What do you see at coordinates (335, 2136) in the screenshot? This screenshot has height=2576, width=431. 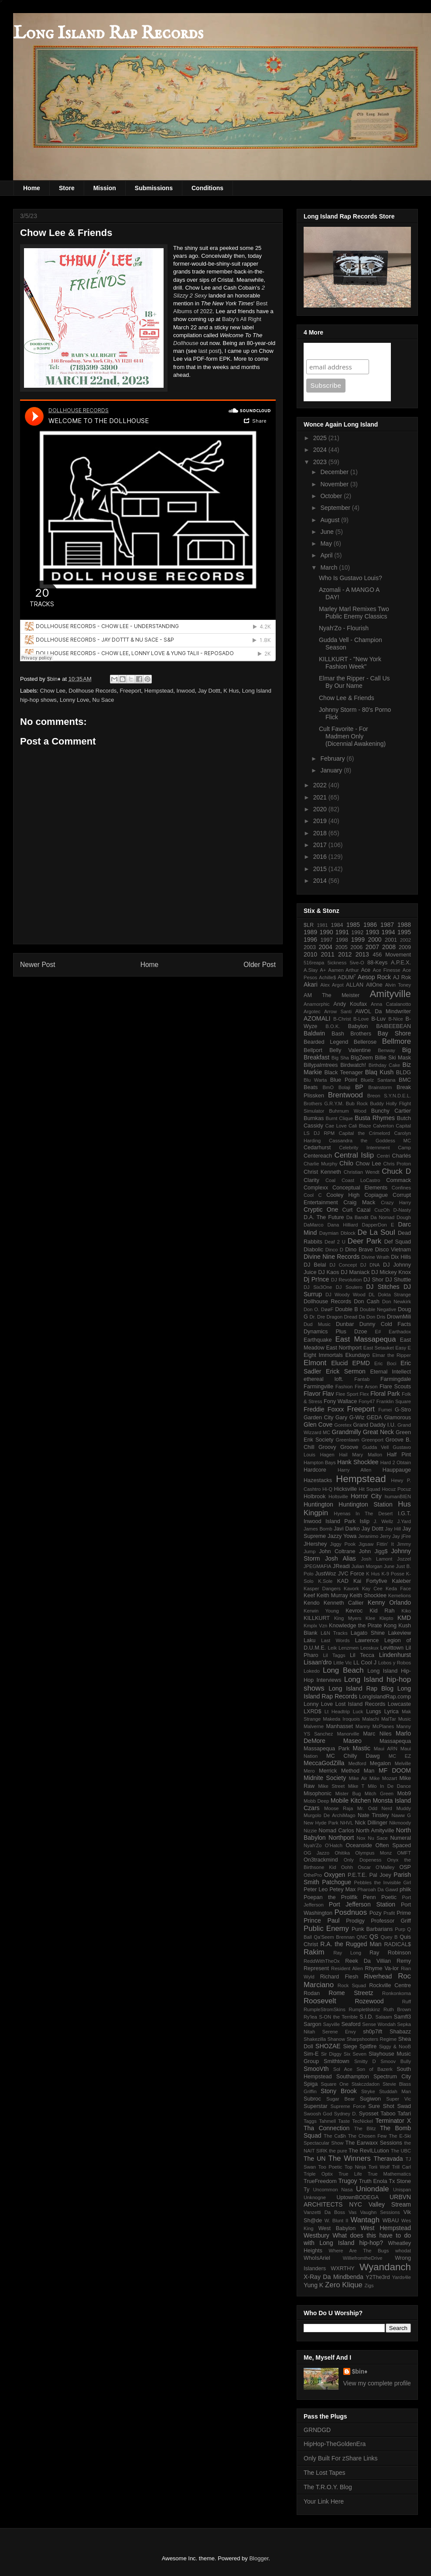 I see `The Ca$h` at bounding box center [335, 2136].